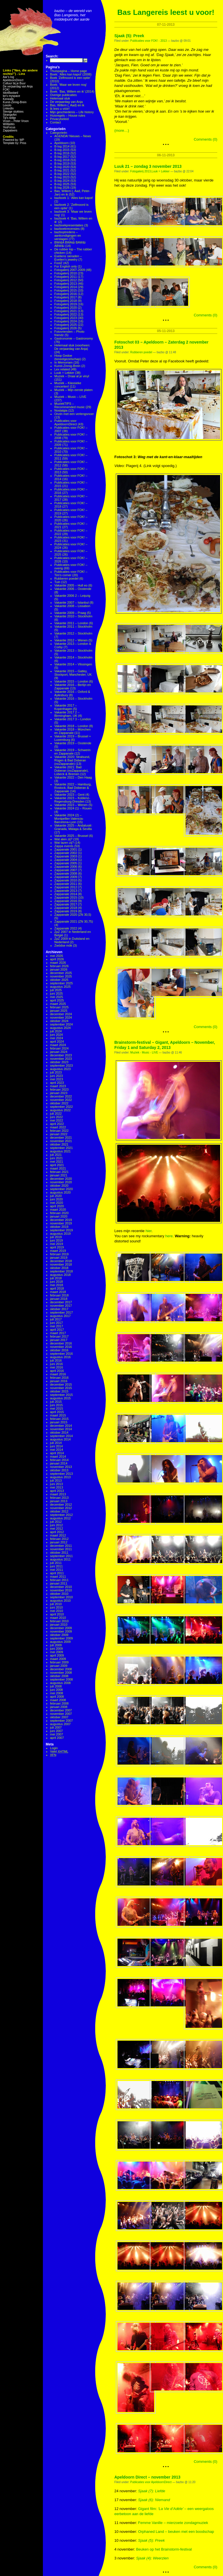  Describe the element at coordinates (58, 1003) in the screenshot. I see `maart 2025` at that location.